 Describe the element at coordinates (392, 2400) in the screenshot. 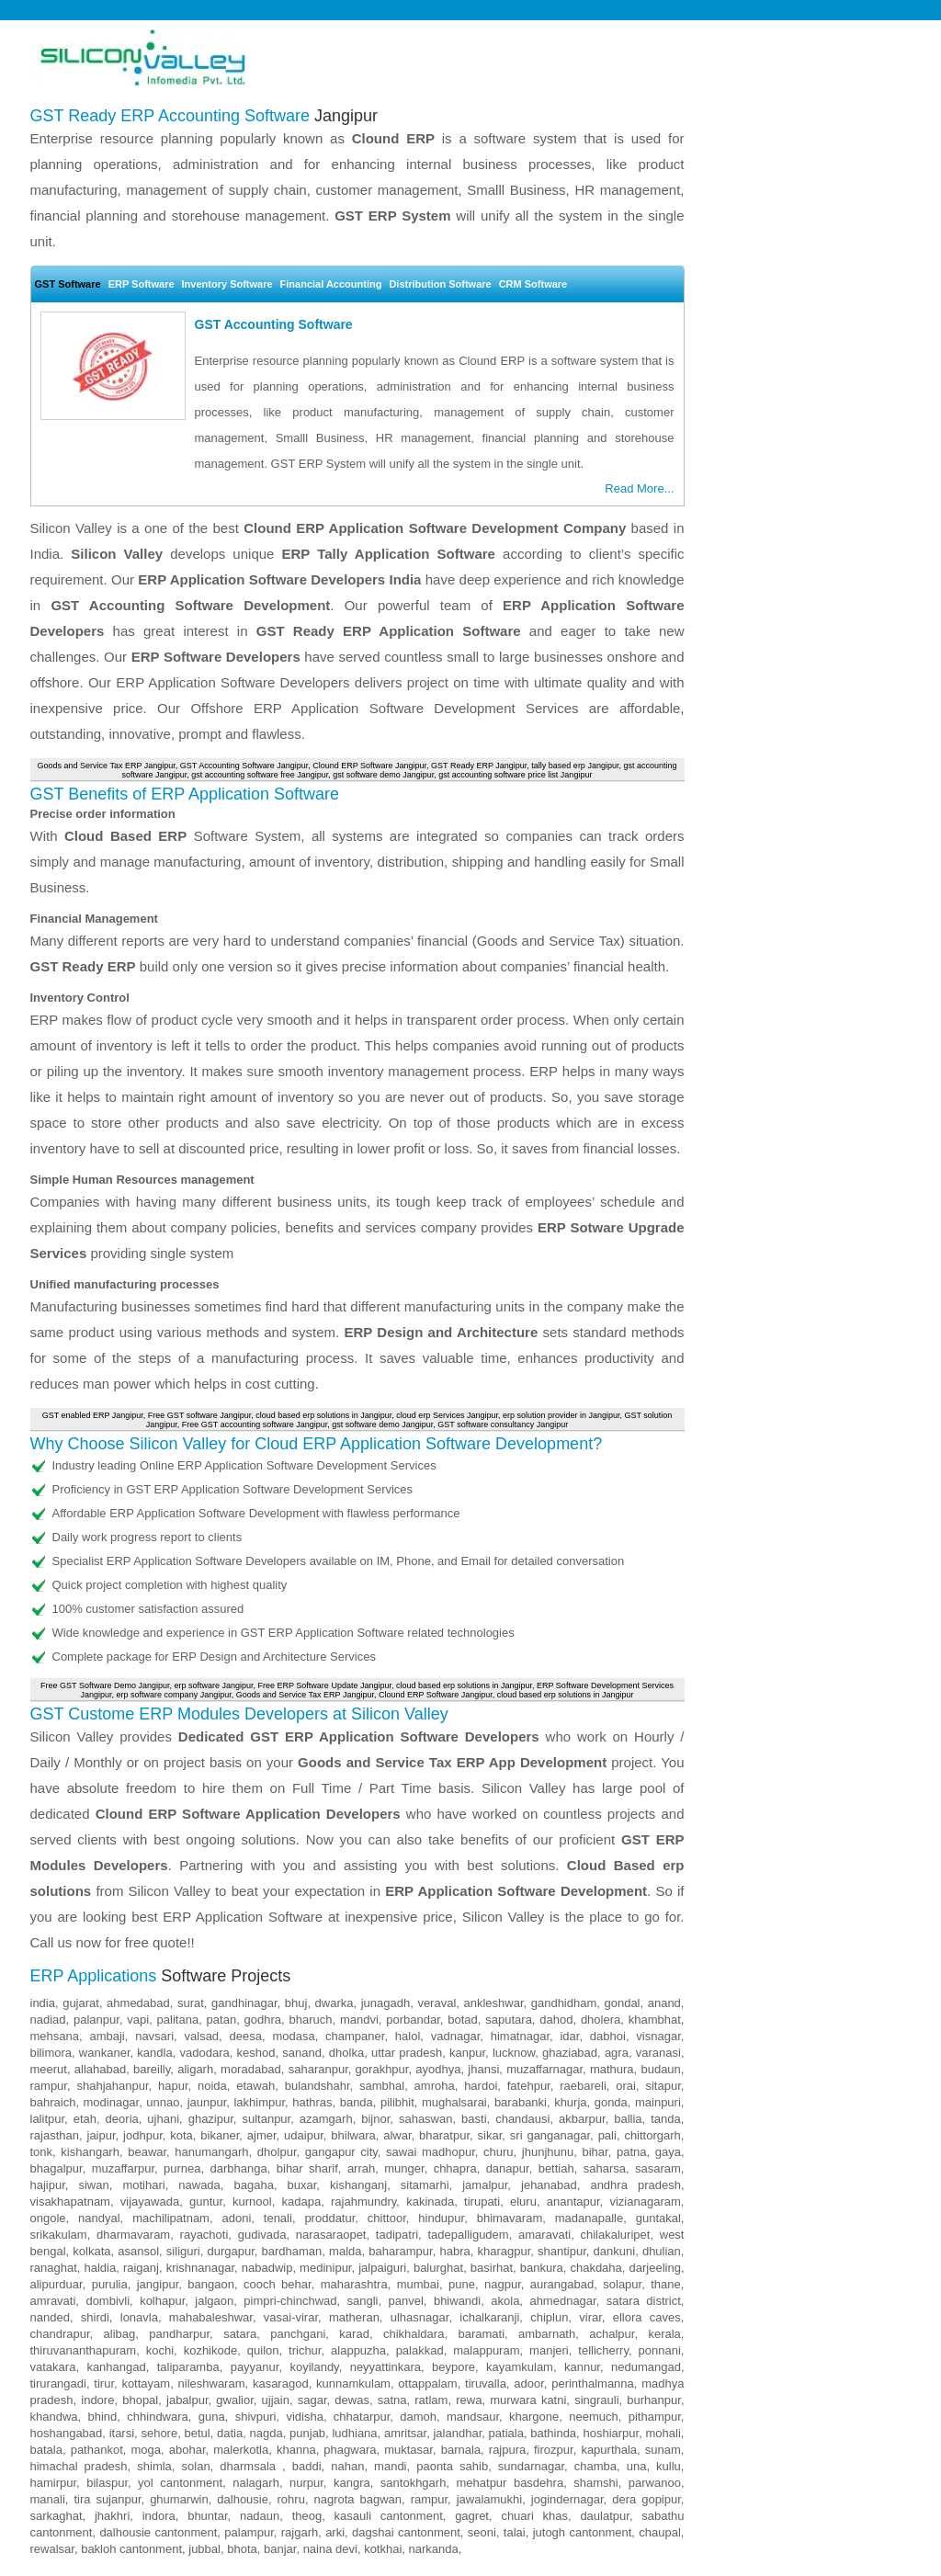

I see `satna` at that location.